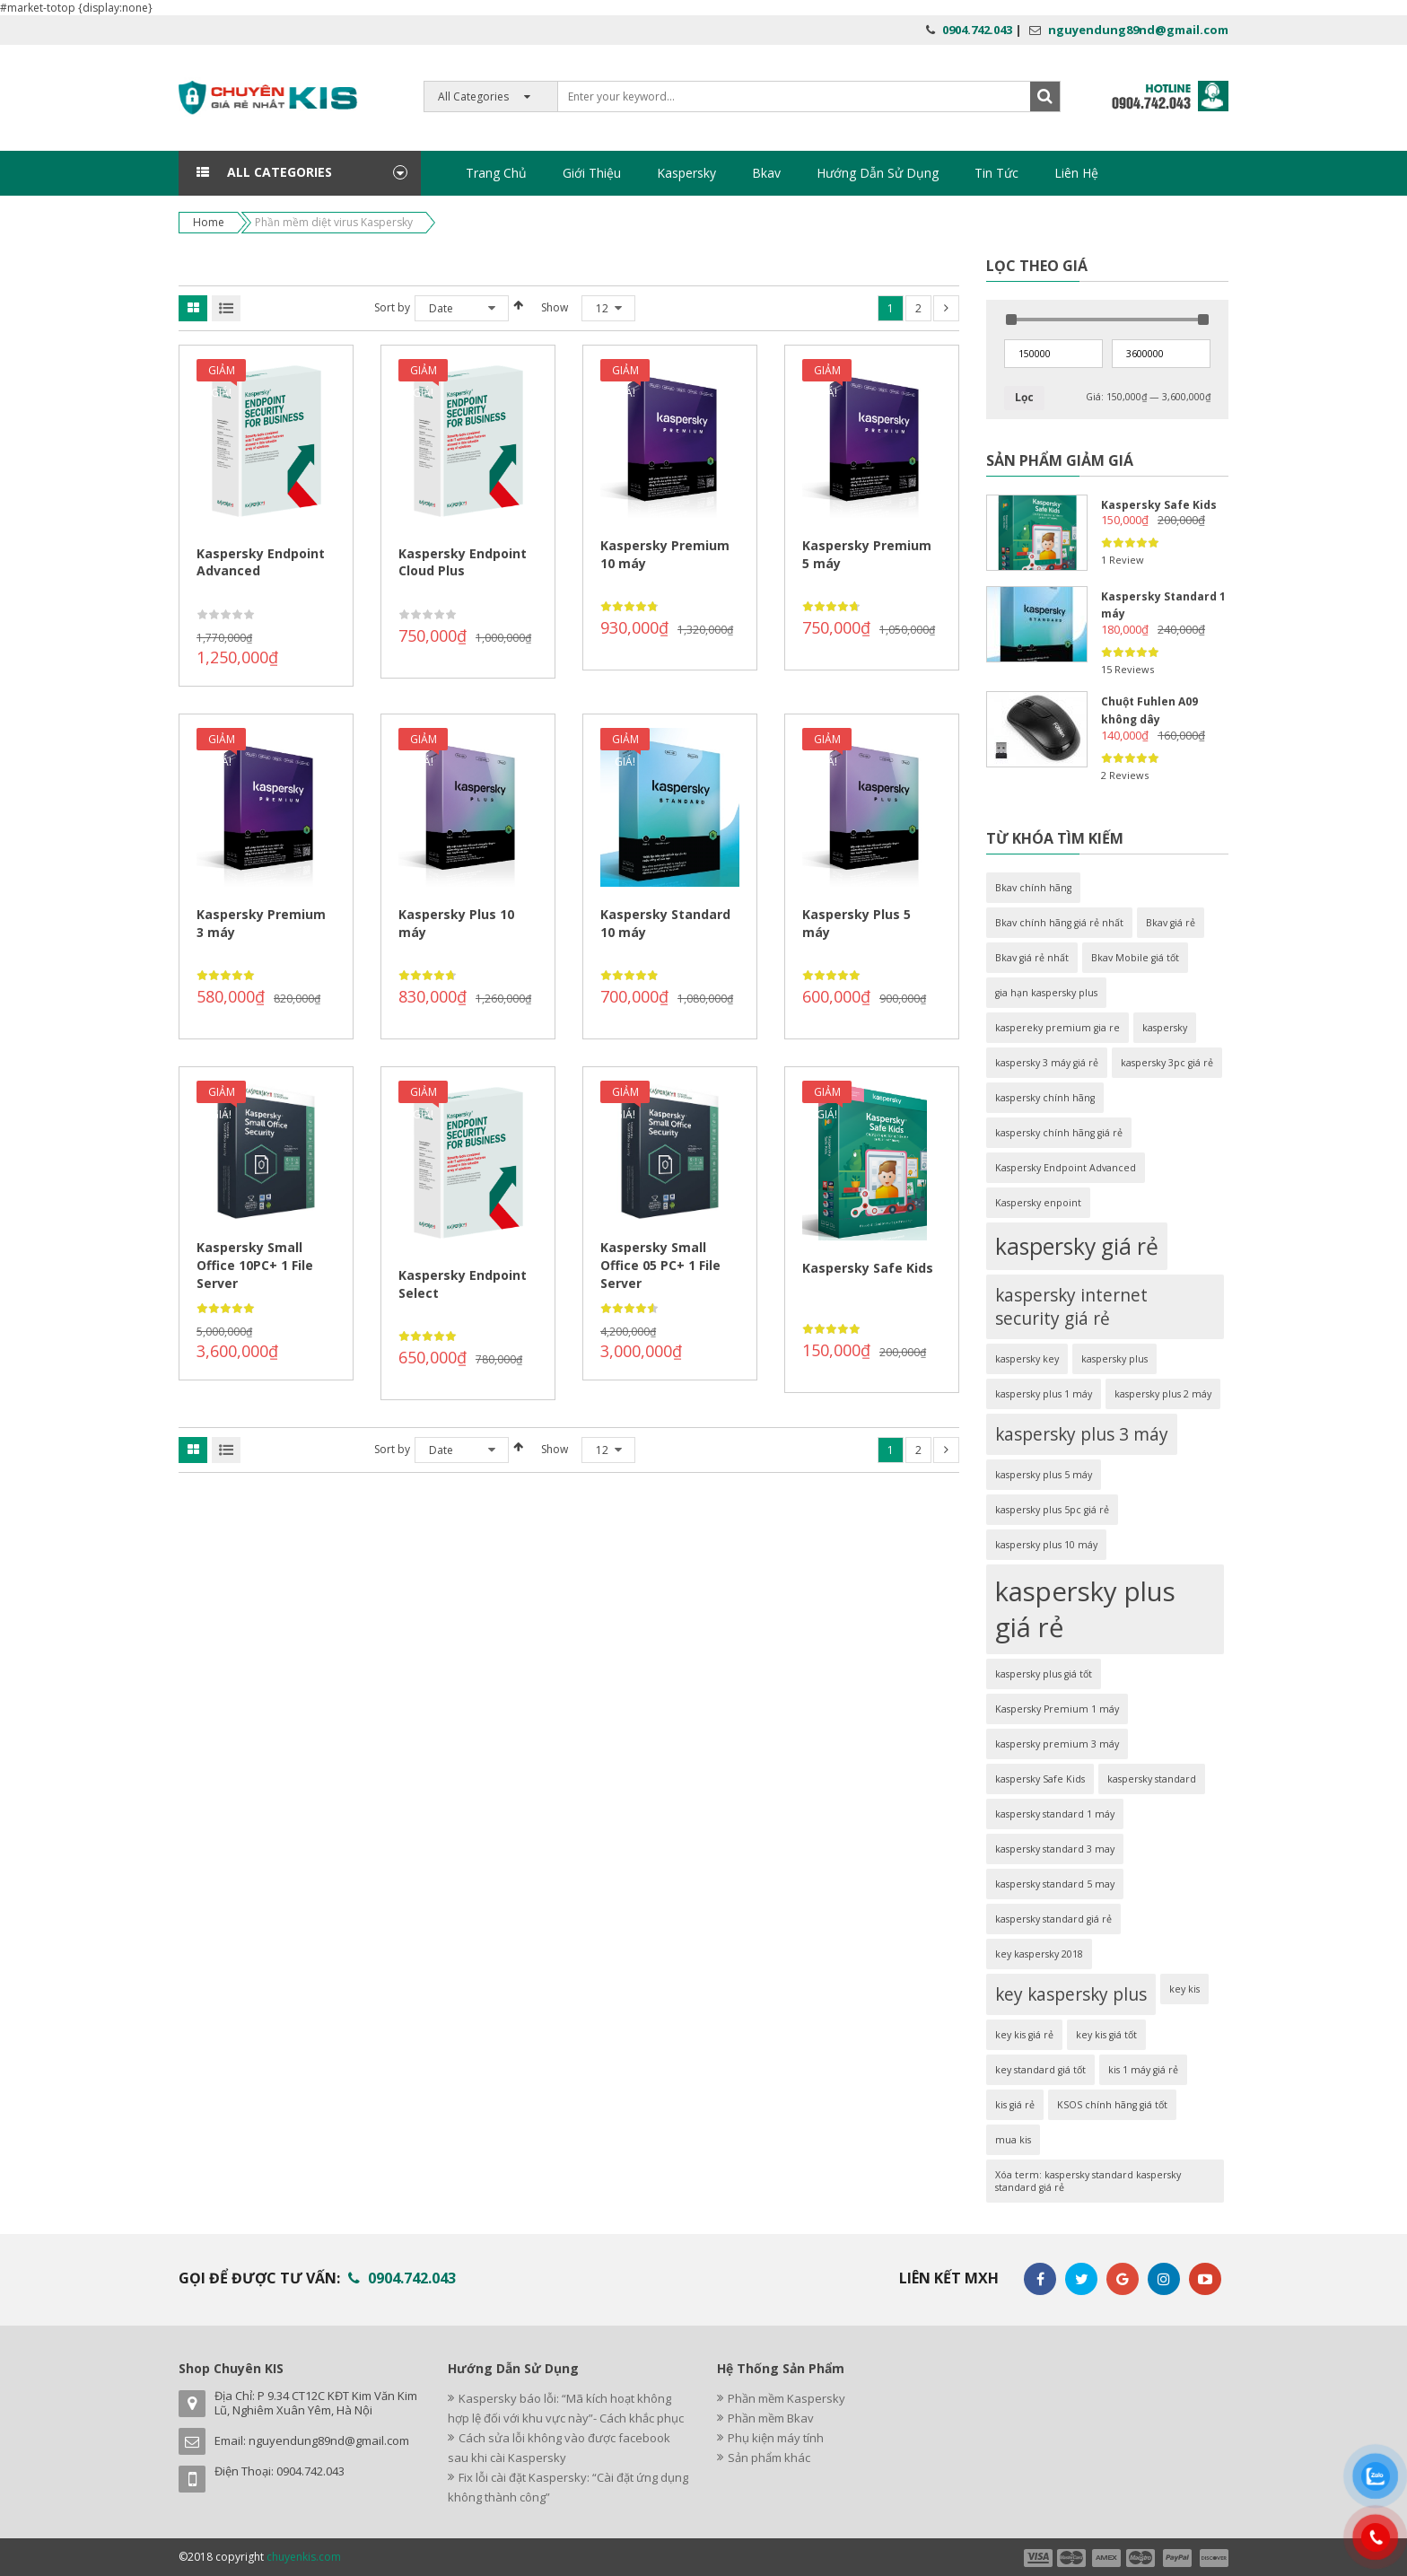 This screenshot has width=1407, height=2576. I want to click on Bkav giá rẻ [Bkav giá rẻ (1 sản phẩm)], so click(1170, 922).